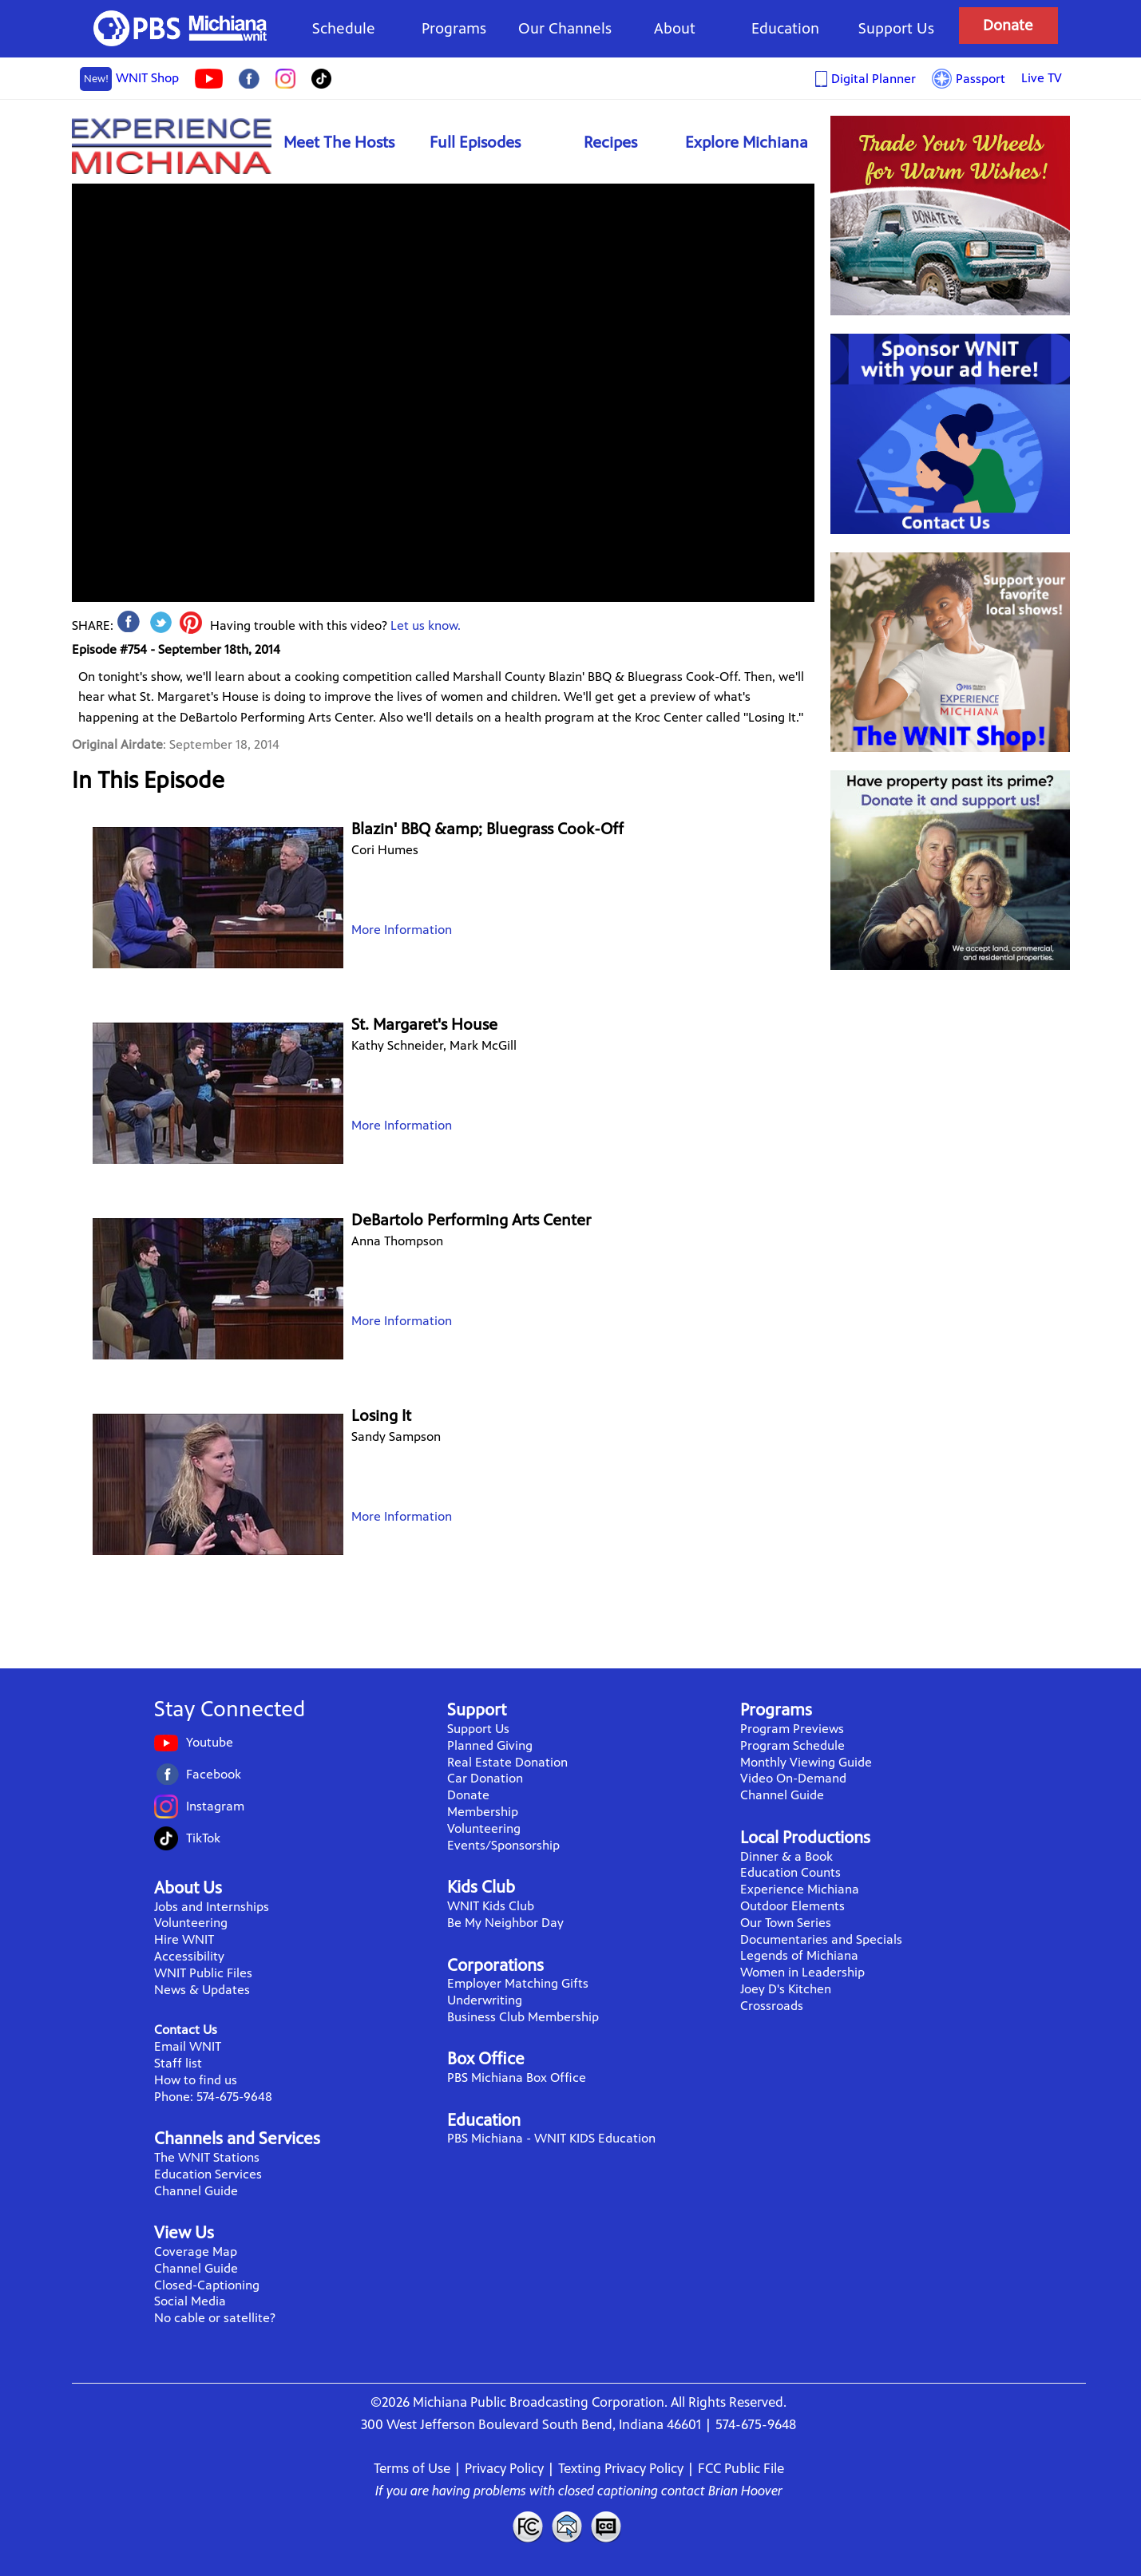 This screenshot has height=2576, width=1141. Describe the element at coordinates (454, 28) in the screenshot. I see `Programs` at that location.